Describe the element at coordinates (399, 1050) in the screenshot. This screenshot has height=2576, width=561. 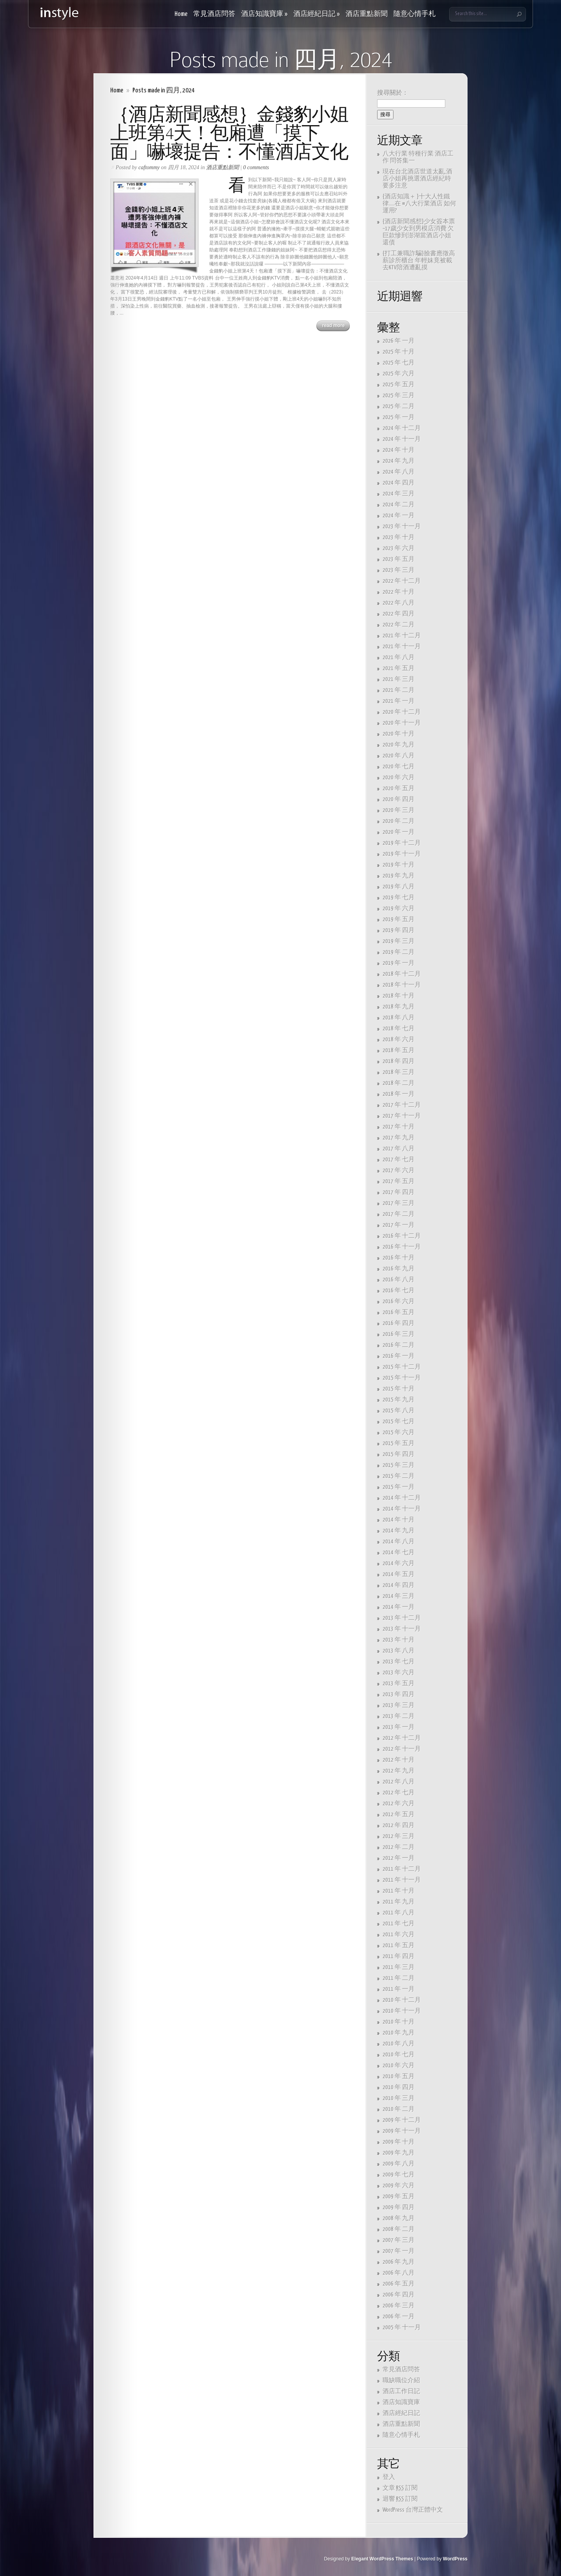
I see `2018 年 五月` at that location.